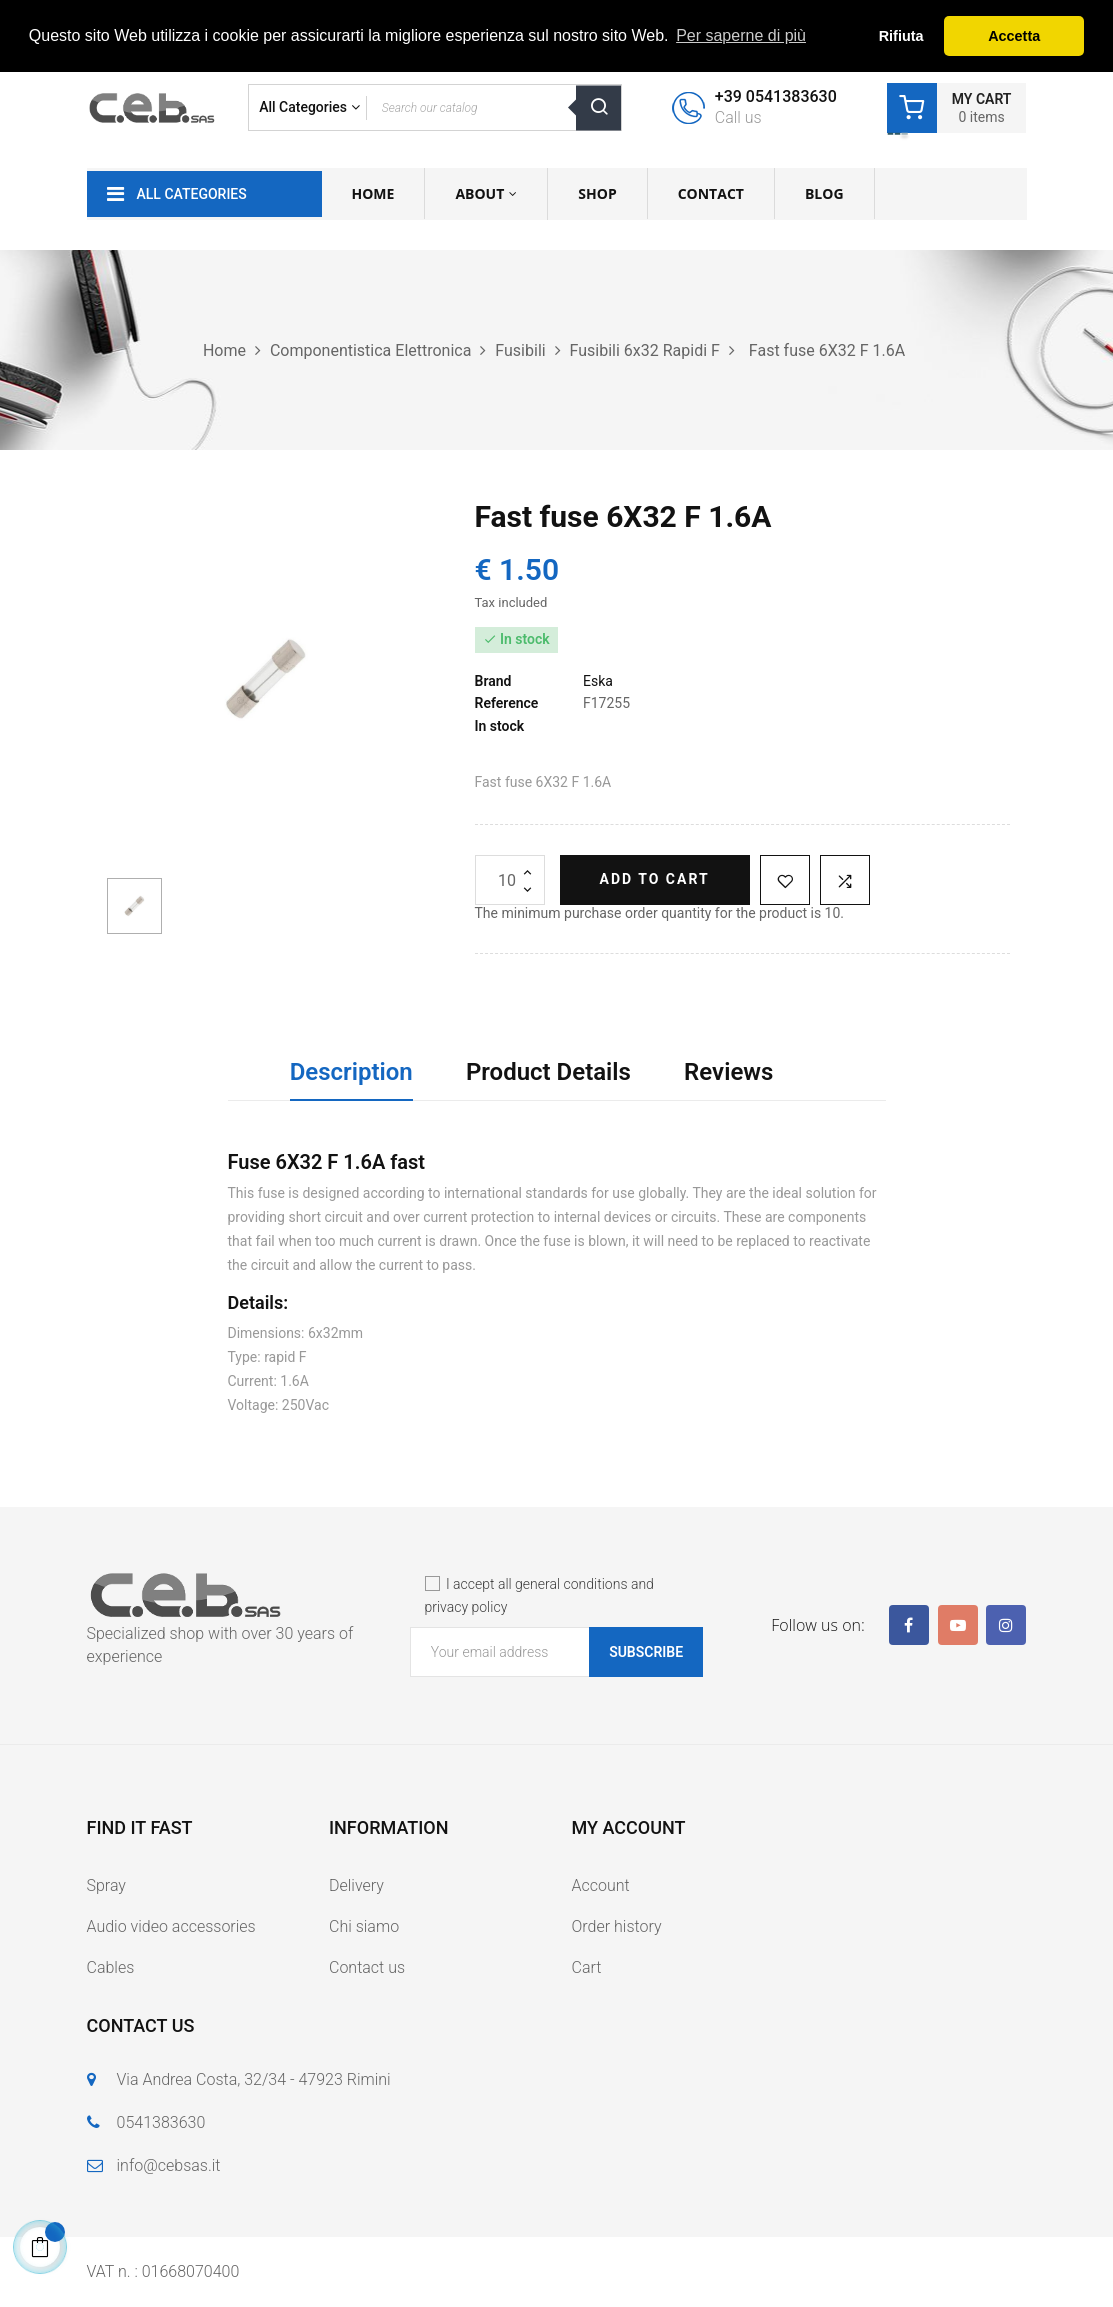  I want to click on Contact us, so click(367, 1967).